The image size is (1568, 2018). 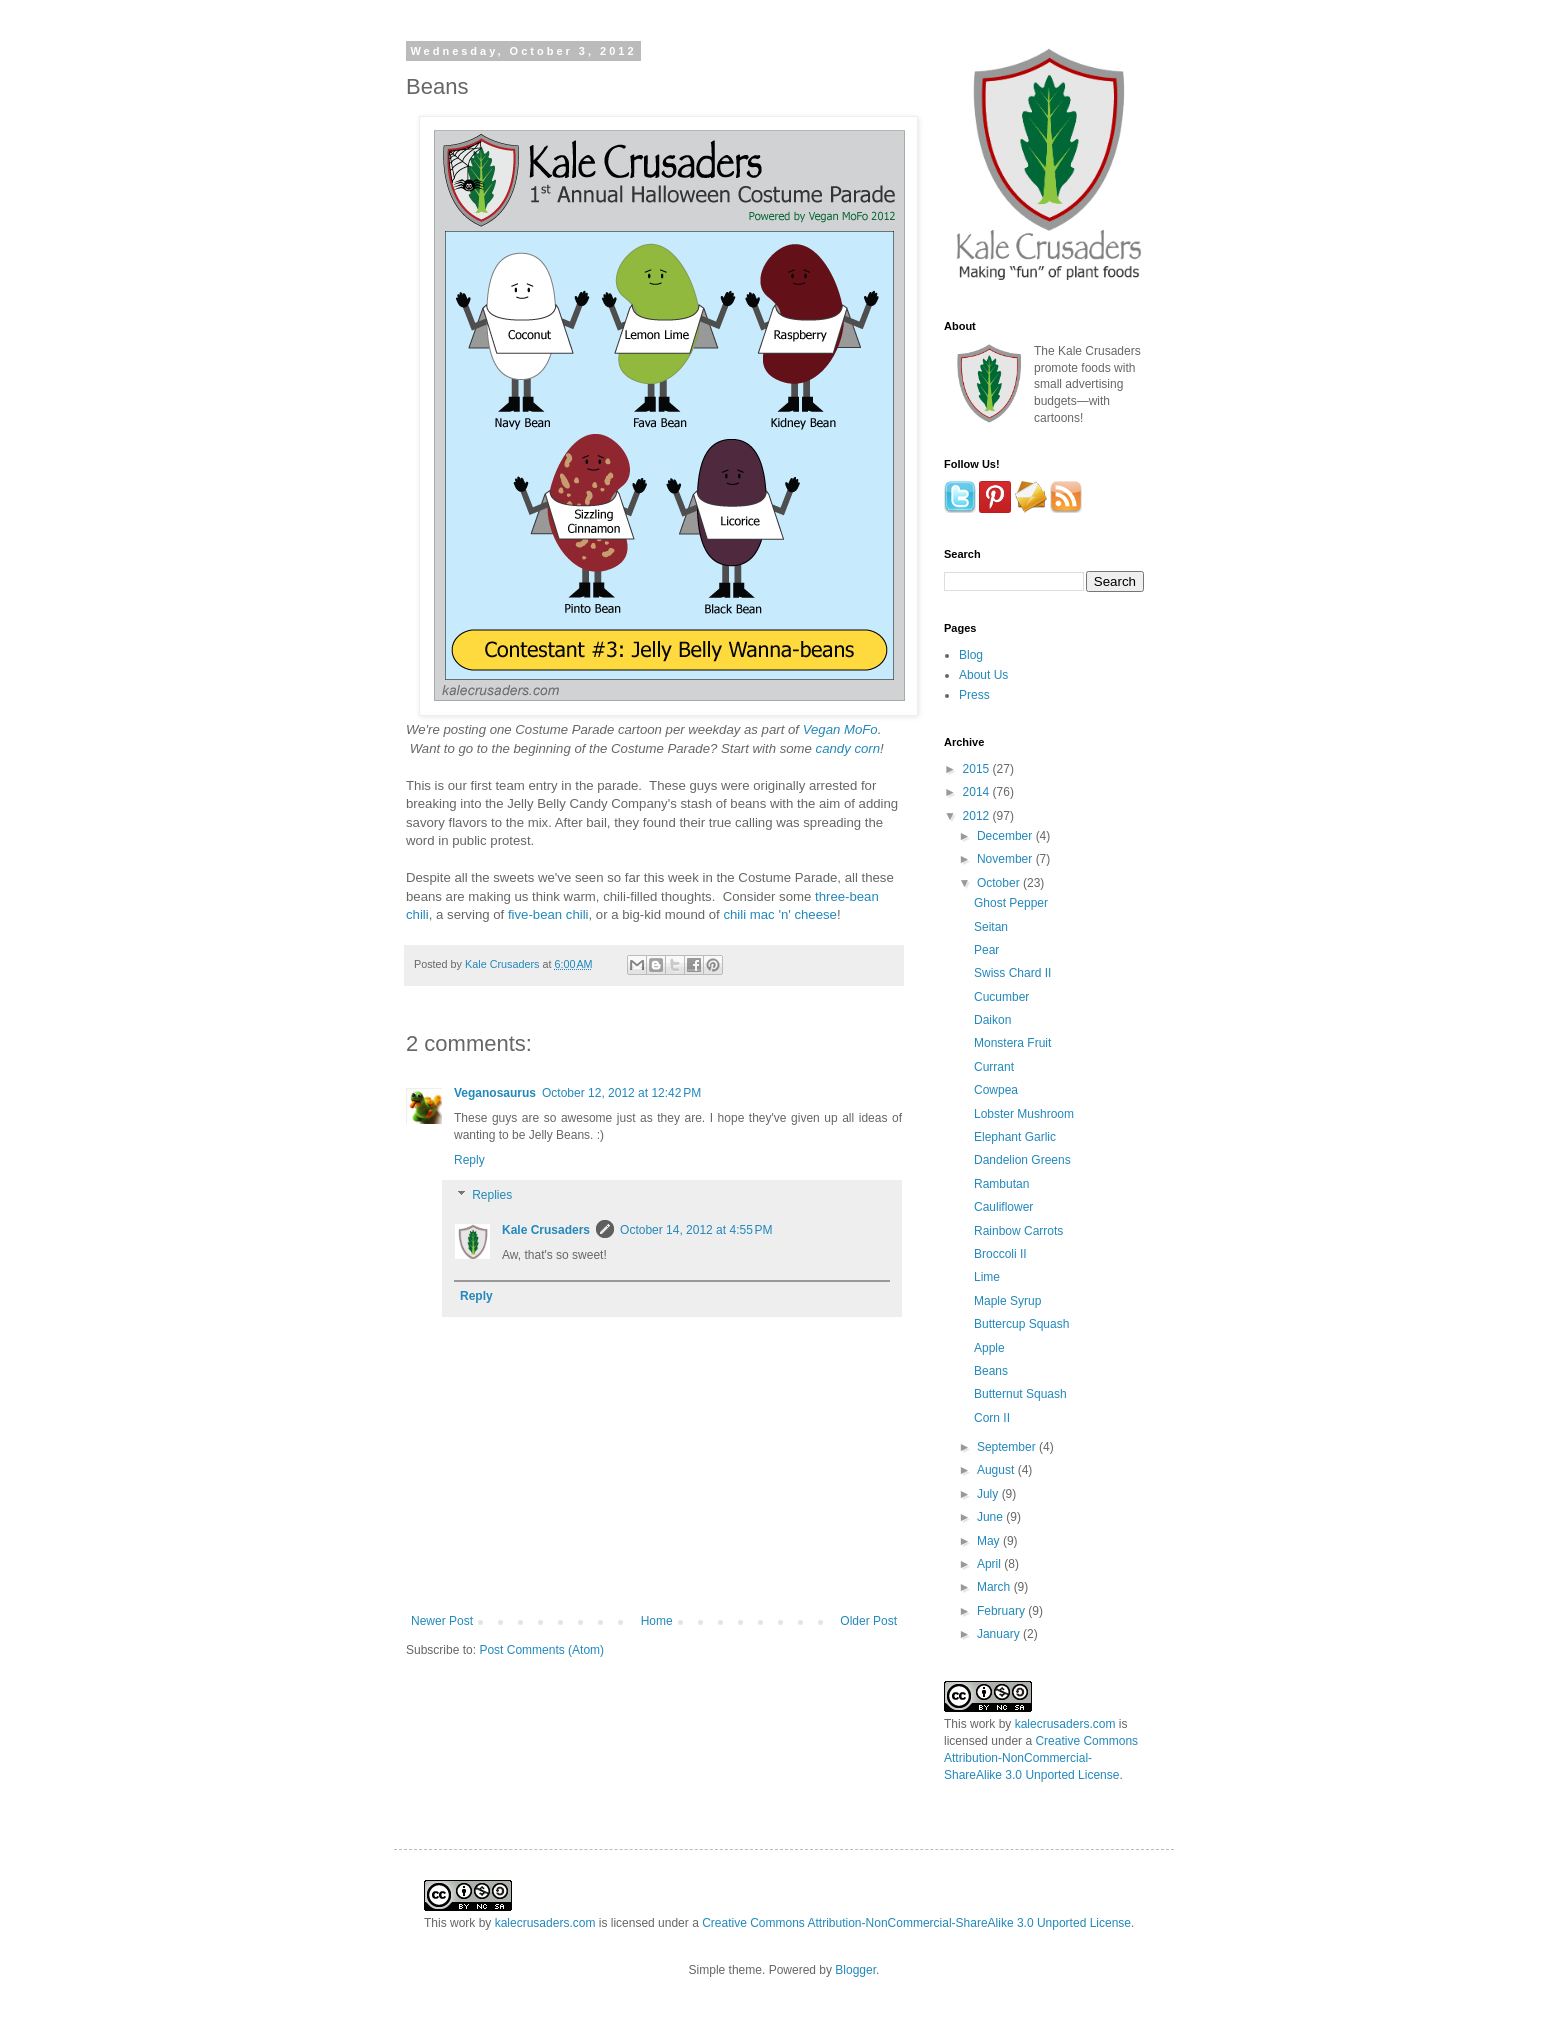 What do you see at coordinates (991, 927) in the screenshot?
I see `Seitan` at bounding box center [991, 927].